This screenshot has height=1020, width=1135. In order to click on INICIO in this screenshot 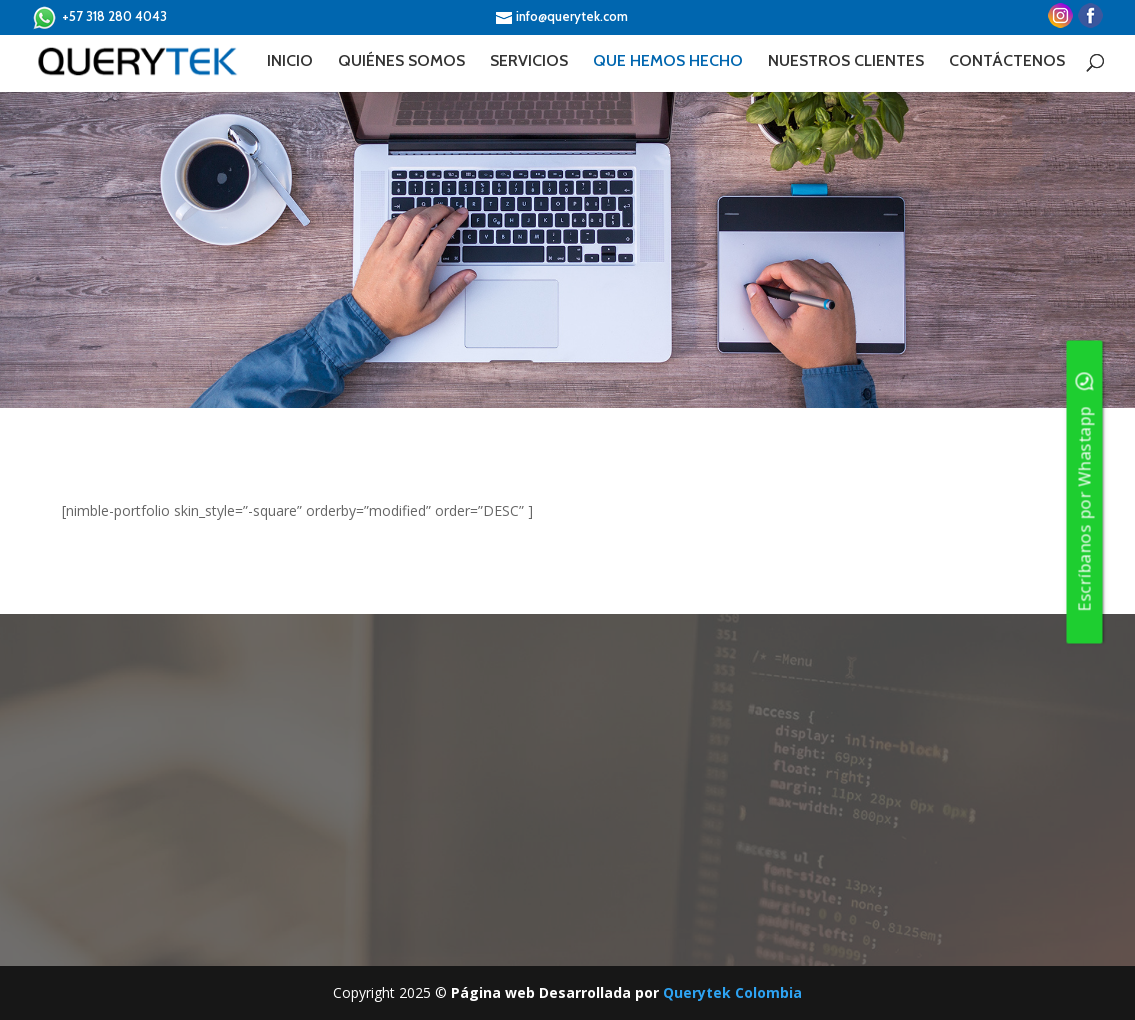, I will do `click(290, 62)`.